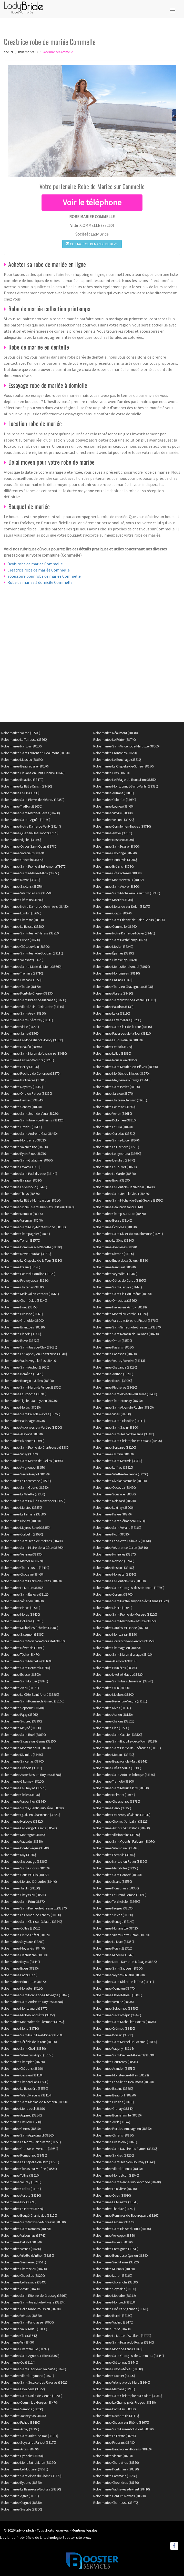  I want to click on Robe mariee Bilieu (38850), so click(19, 1968).